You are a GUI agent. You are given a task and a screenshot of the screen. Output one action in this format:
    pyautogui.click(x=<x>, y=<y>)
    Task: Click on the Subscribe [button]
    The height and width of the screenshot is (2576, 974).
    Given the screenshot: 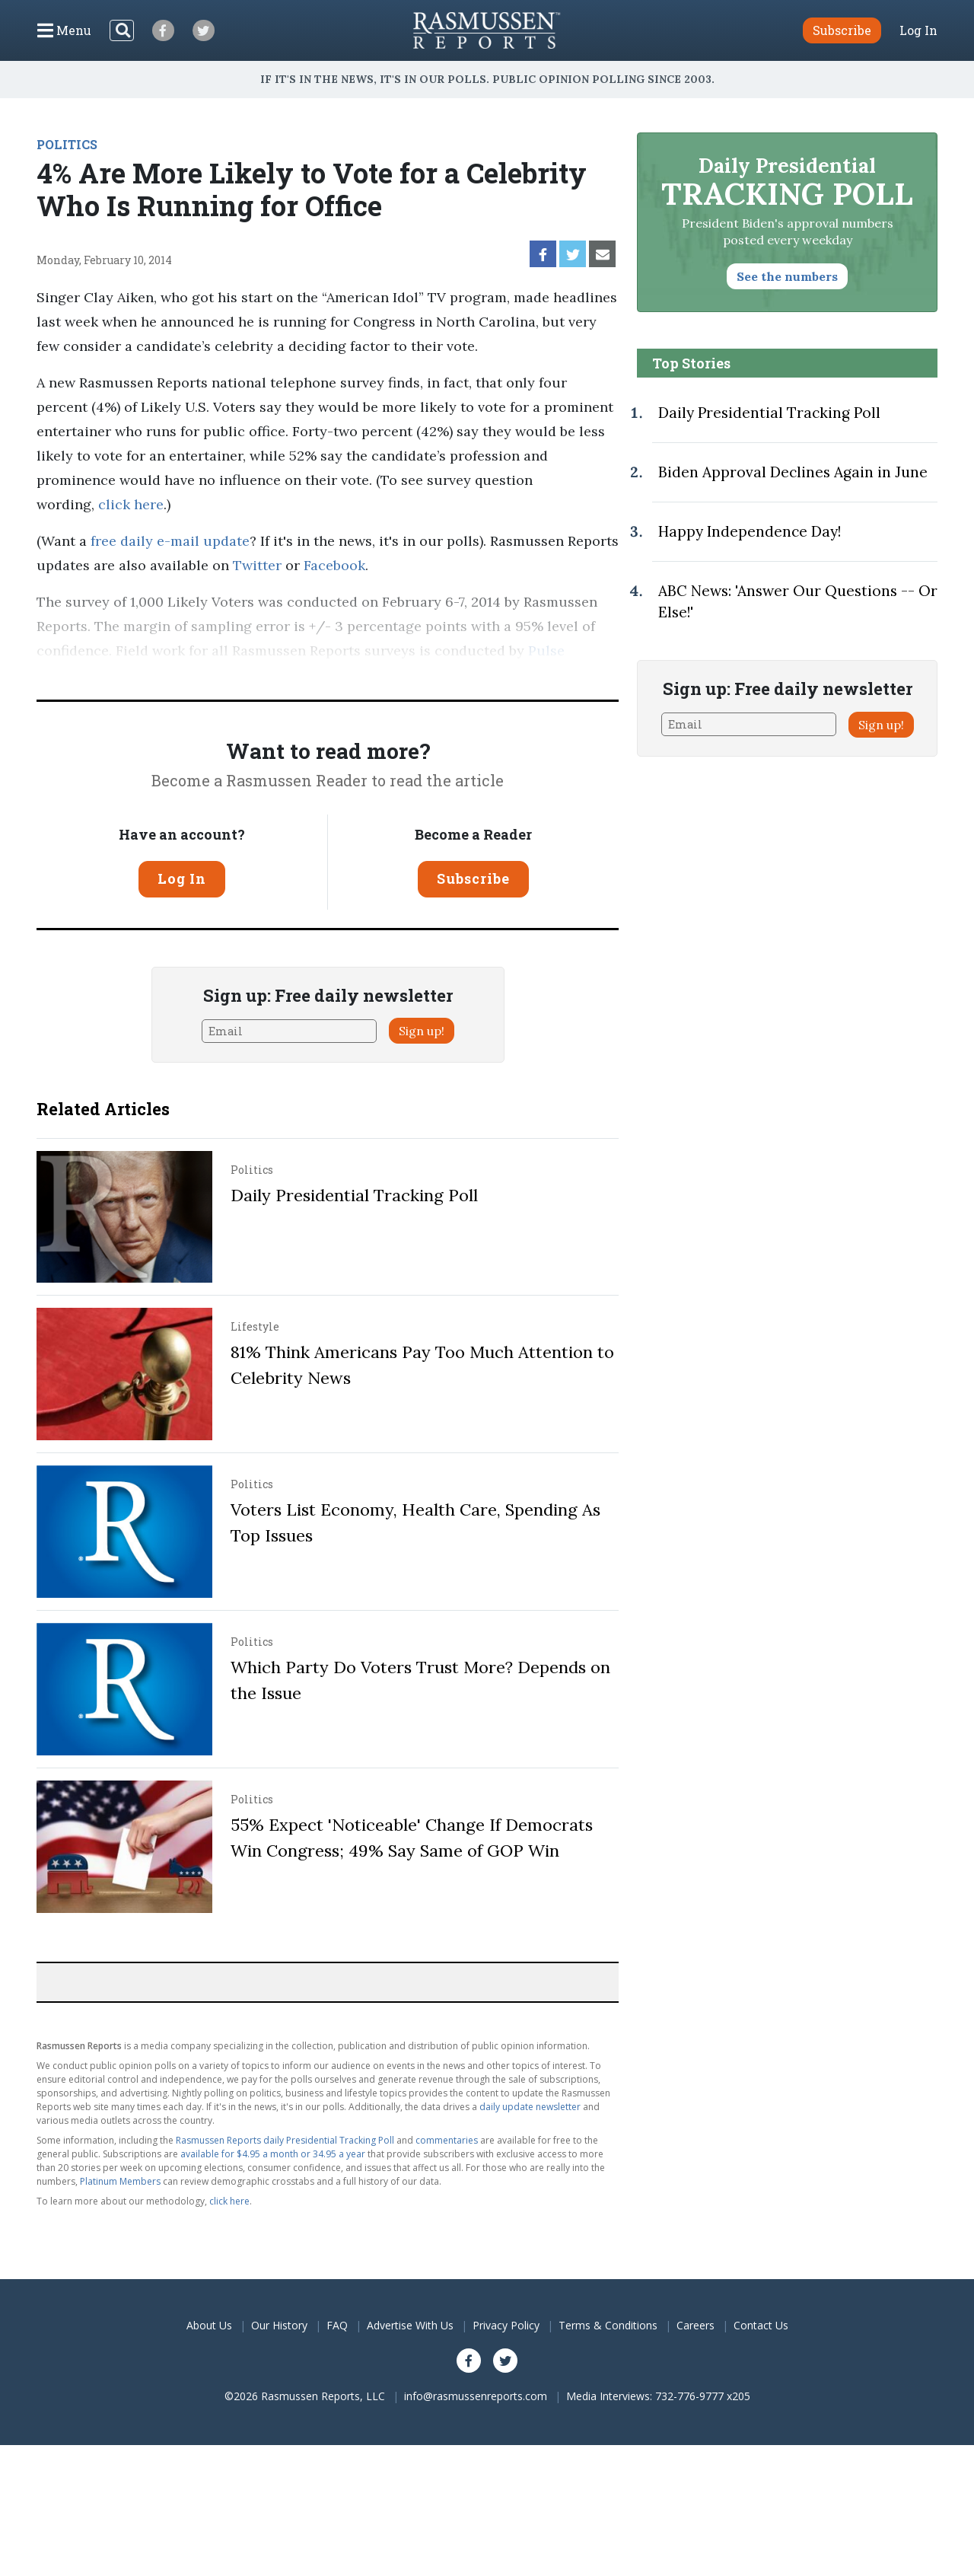 What is the action you would take?
    pyautogui.click(x=842, y=30)
    